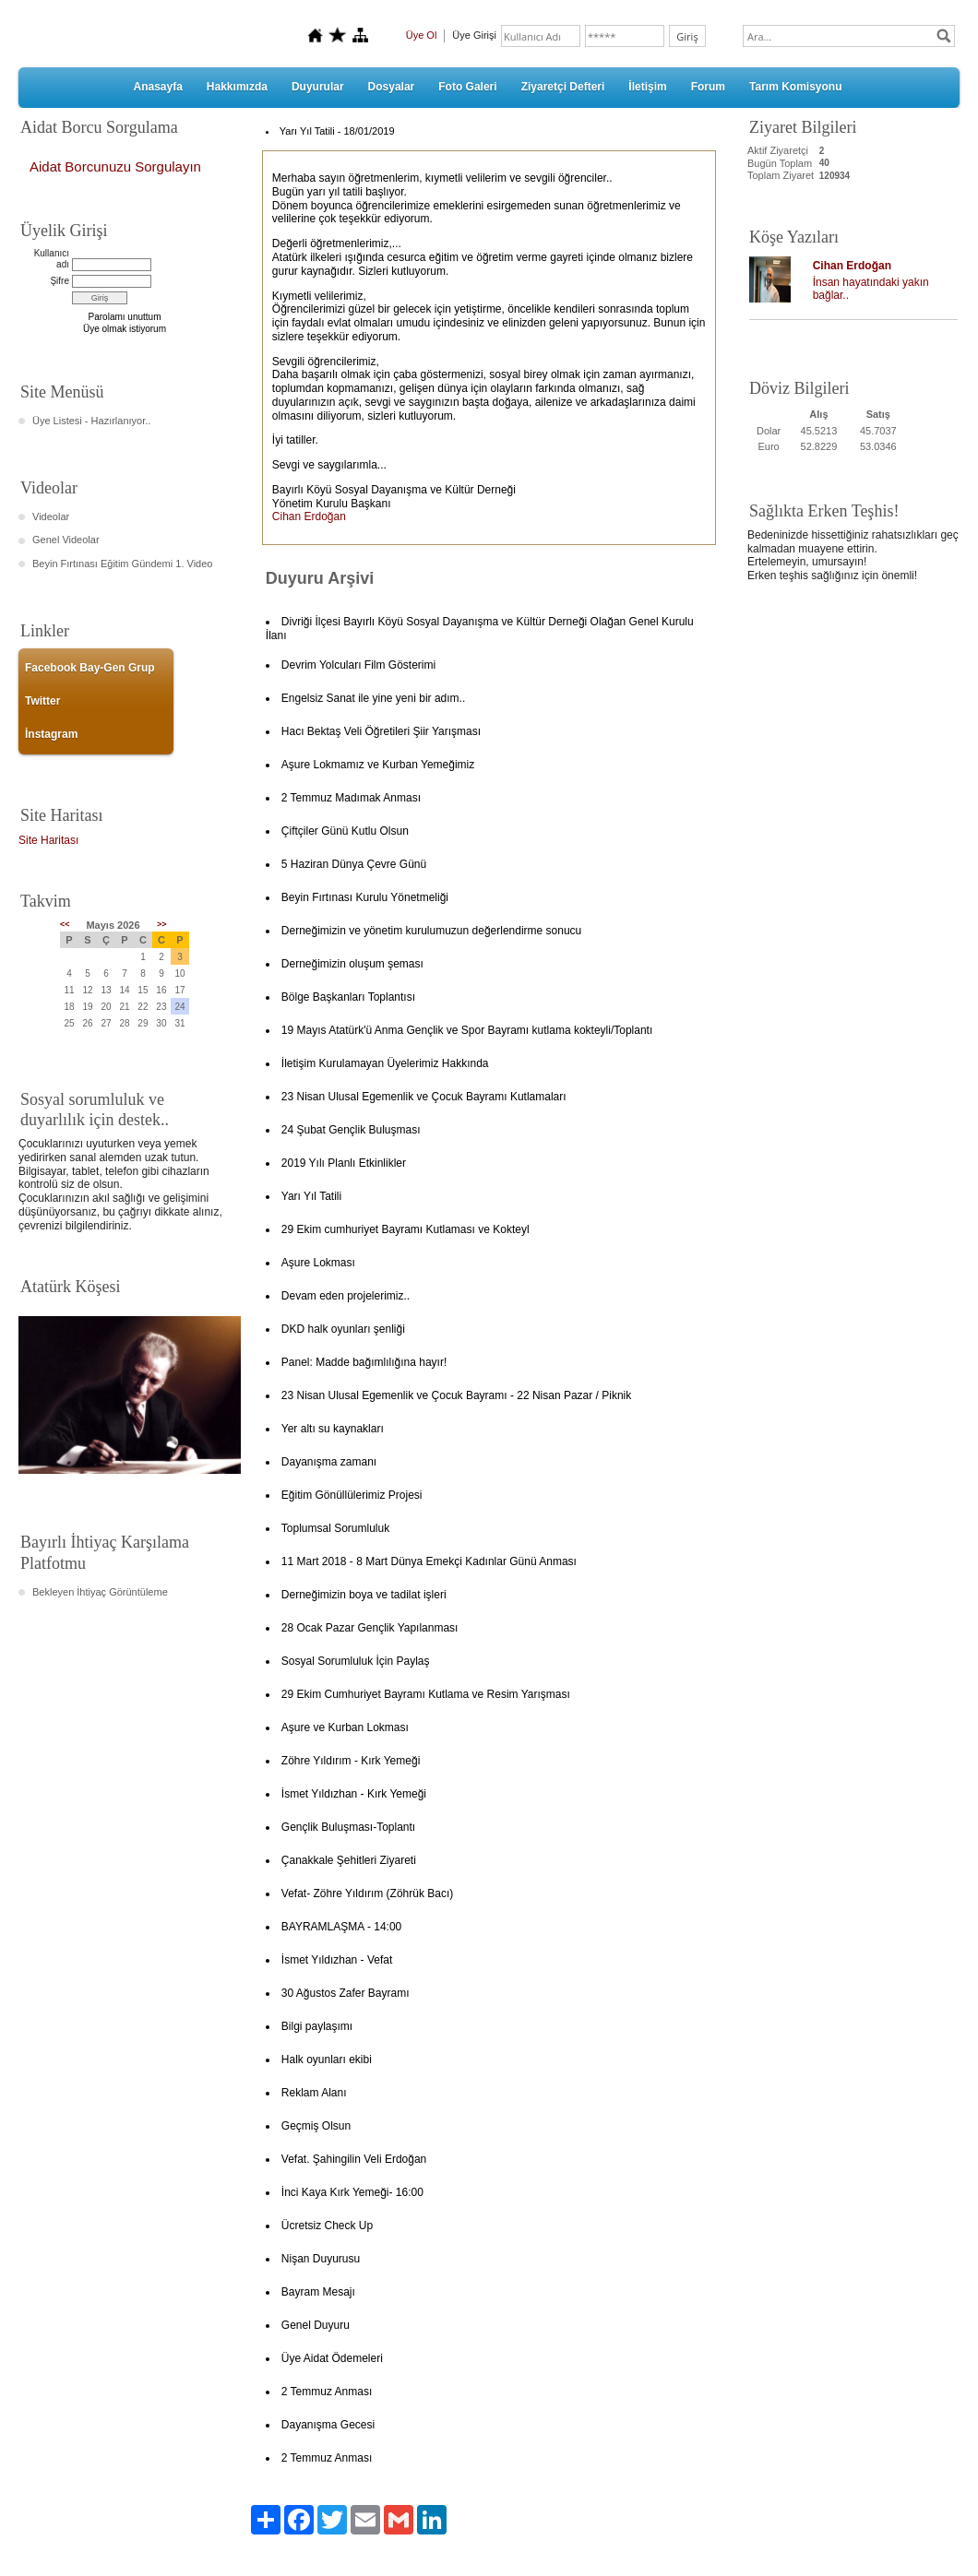  Describe the element at coordinates (122, 563) in the screenshot. I see `Beyin Fırtınası Eğitim Gündemi 1. Video` at that location.